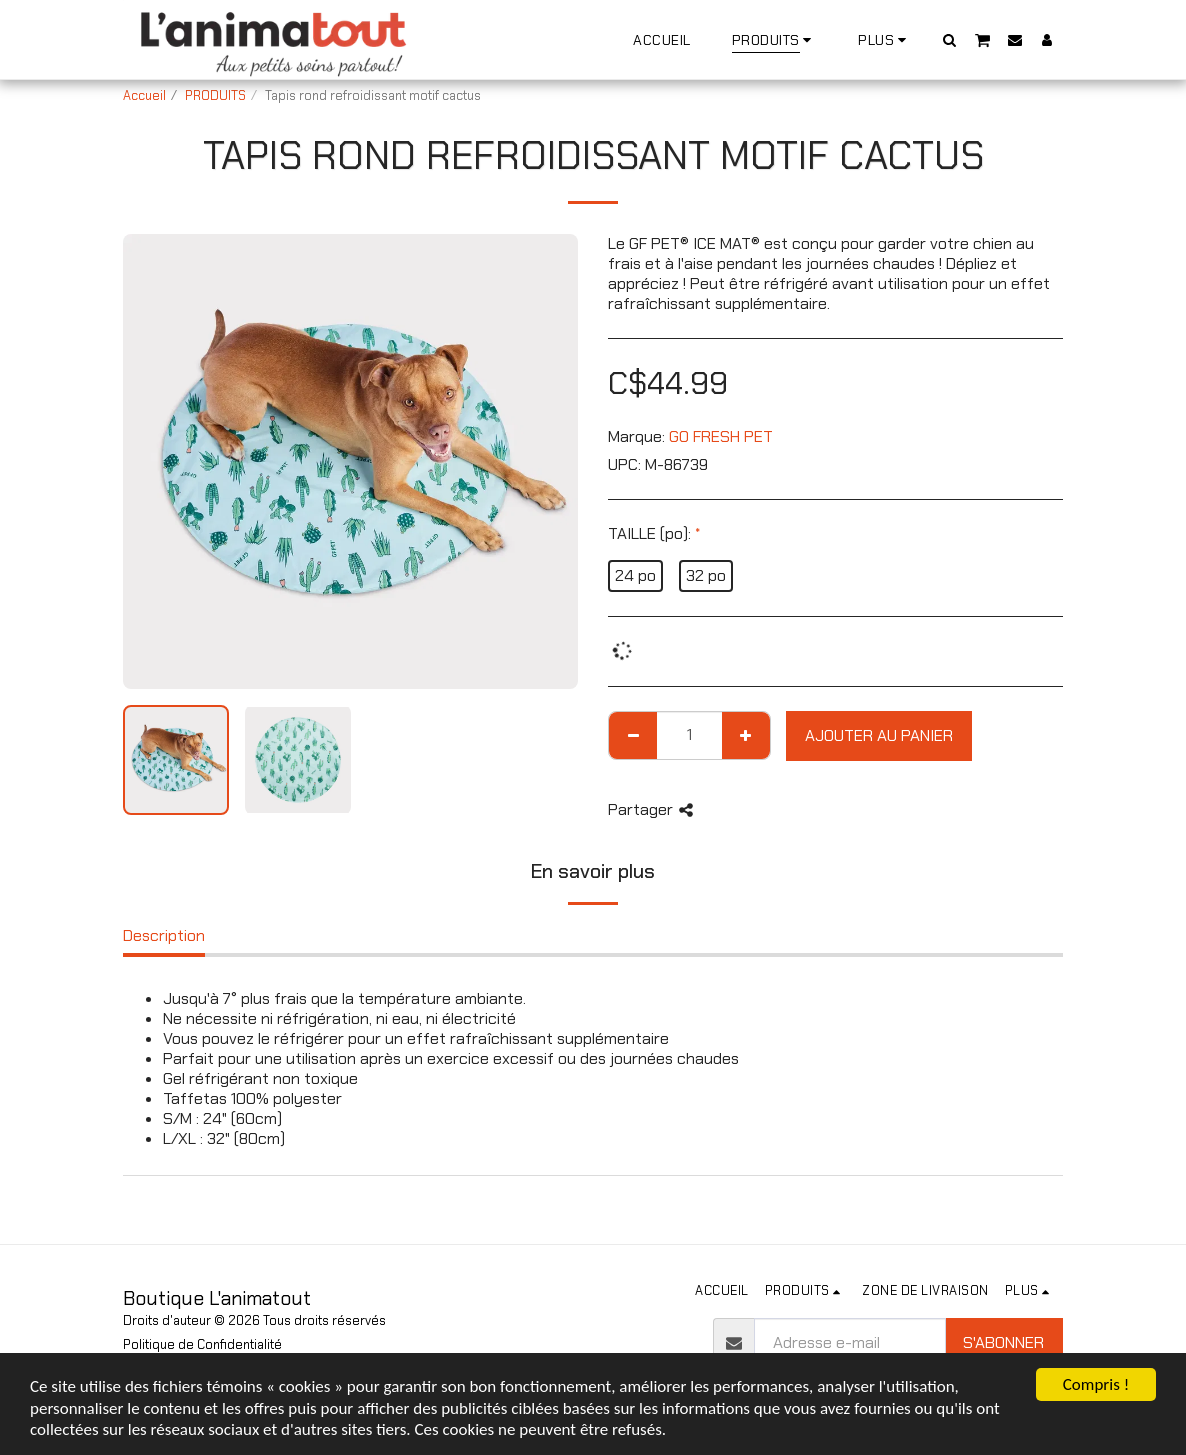 The width and height of the screenshot is (1186, 1455). Describe the element at coordinates (202, 1344) in the screenshot. I see `Politique de Confidentialité` at that location.